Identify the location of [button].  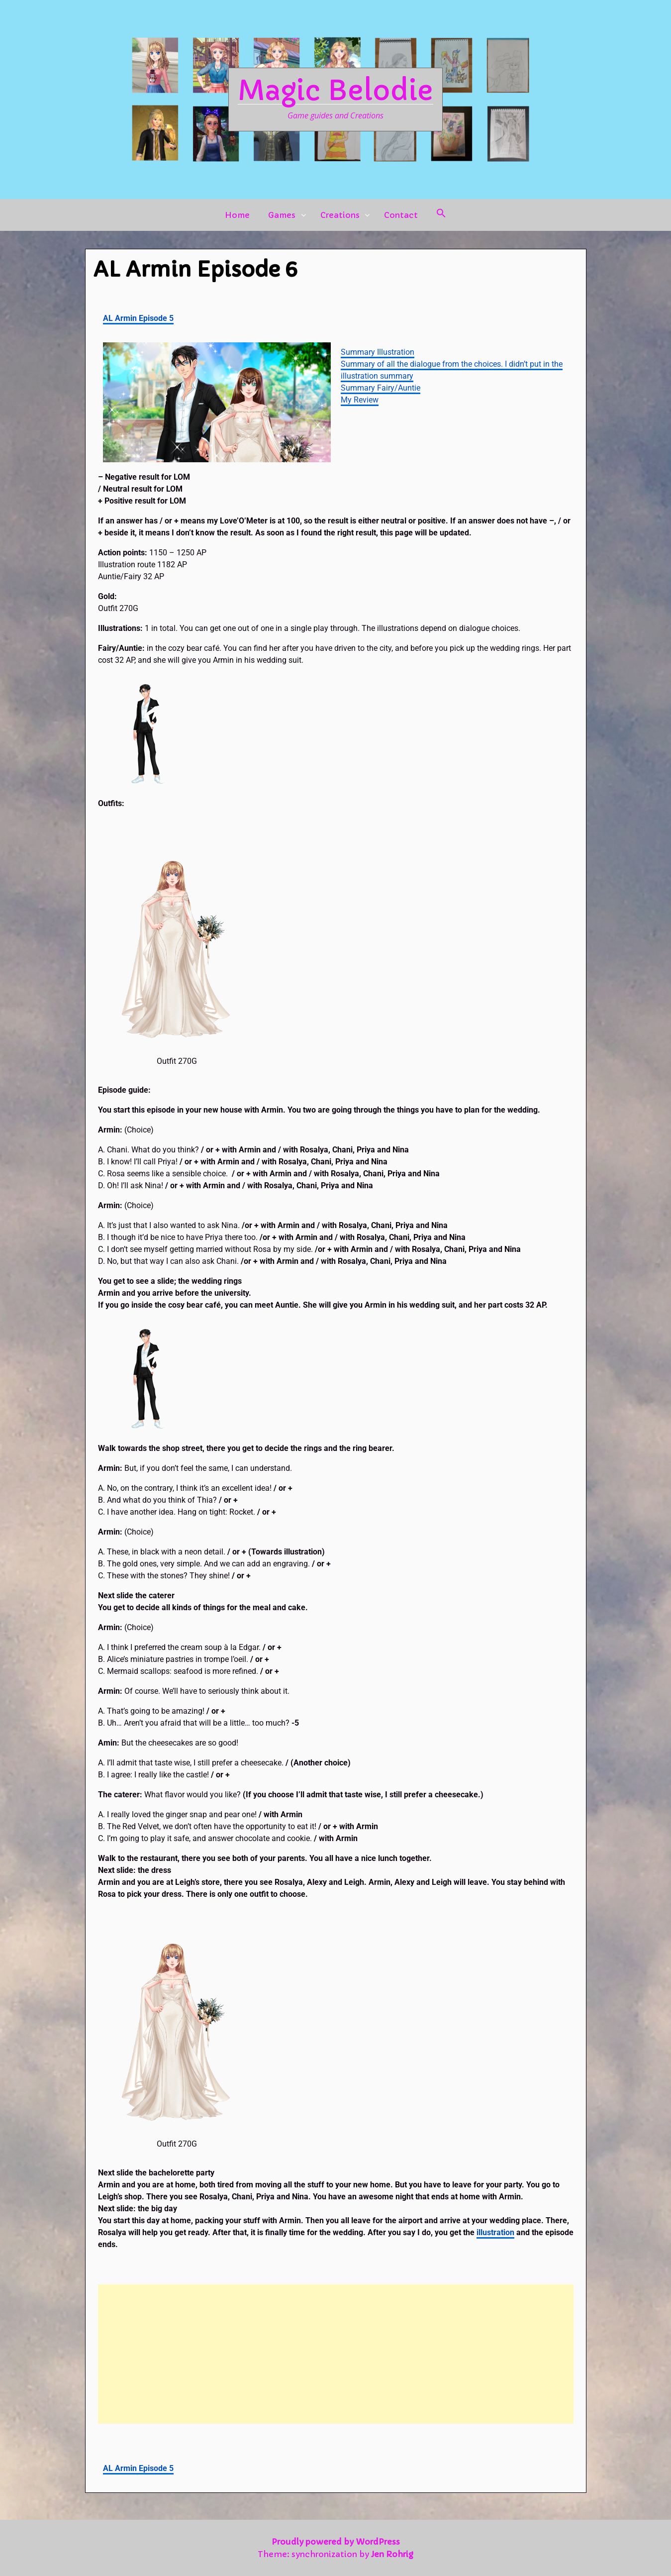
(441, 215).